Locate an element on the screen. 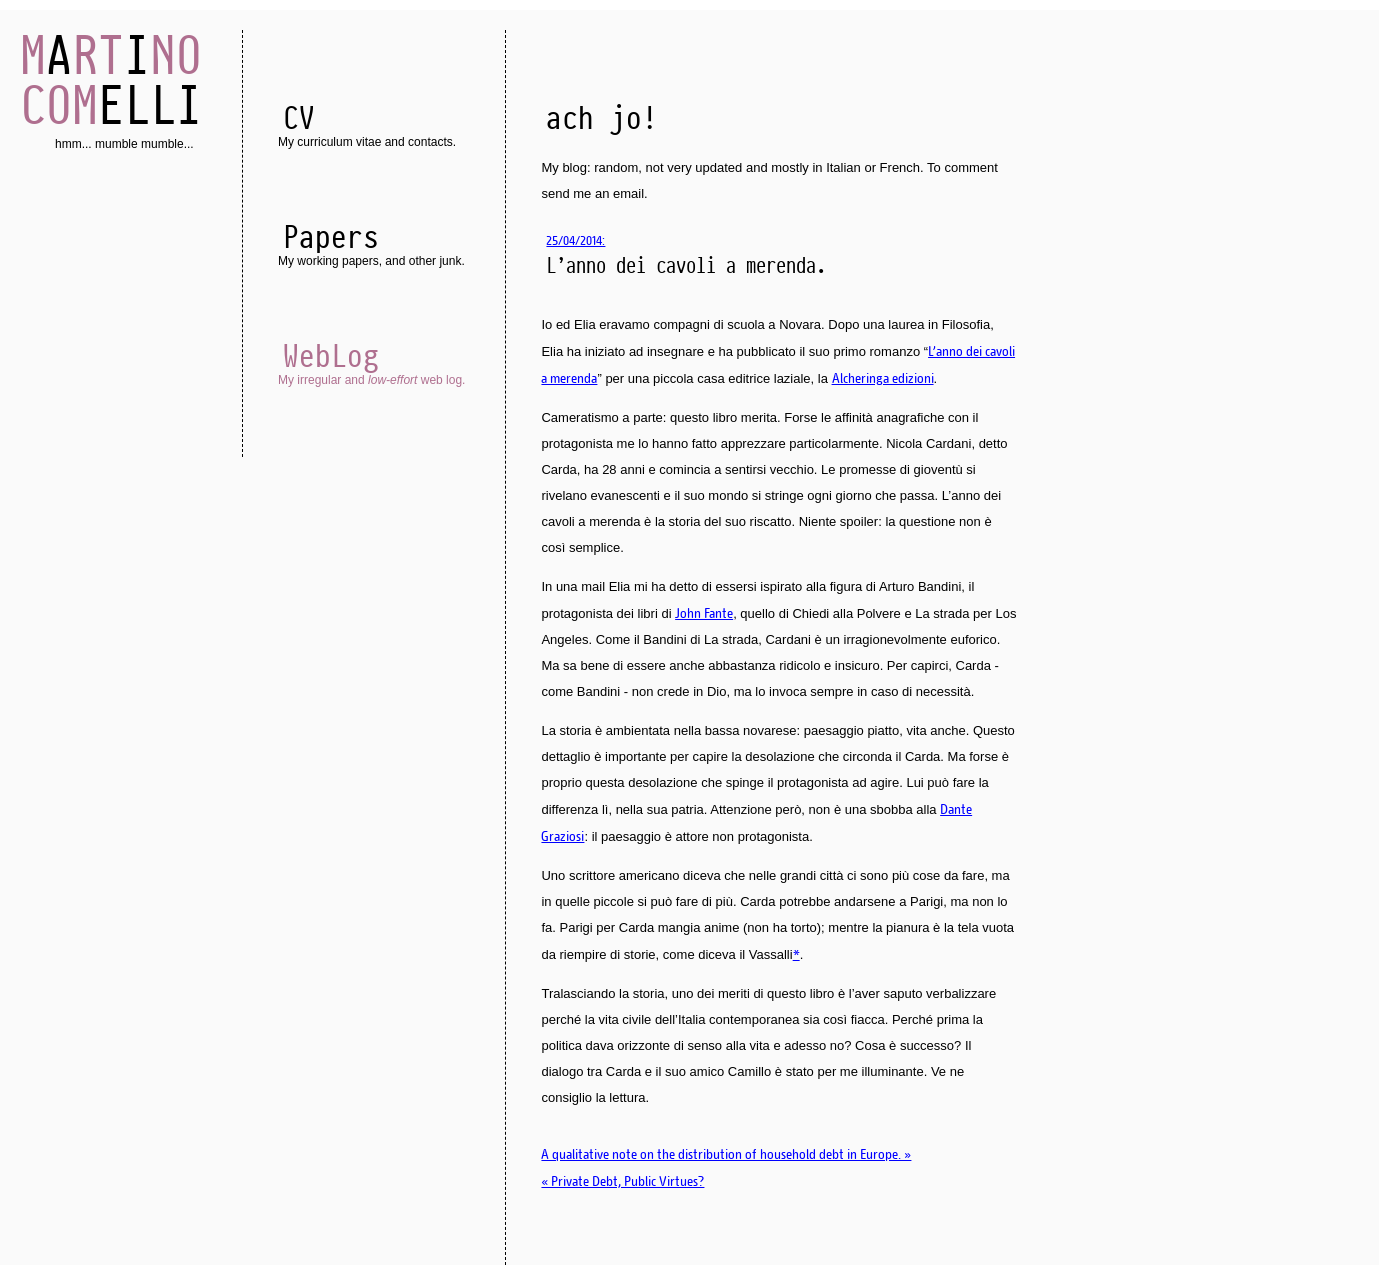  A qualitative note on the distribution of household debt in Europe. » is located at coordinates (726, 1154).